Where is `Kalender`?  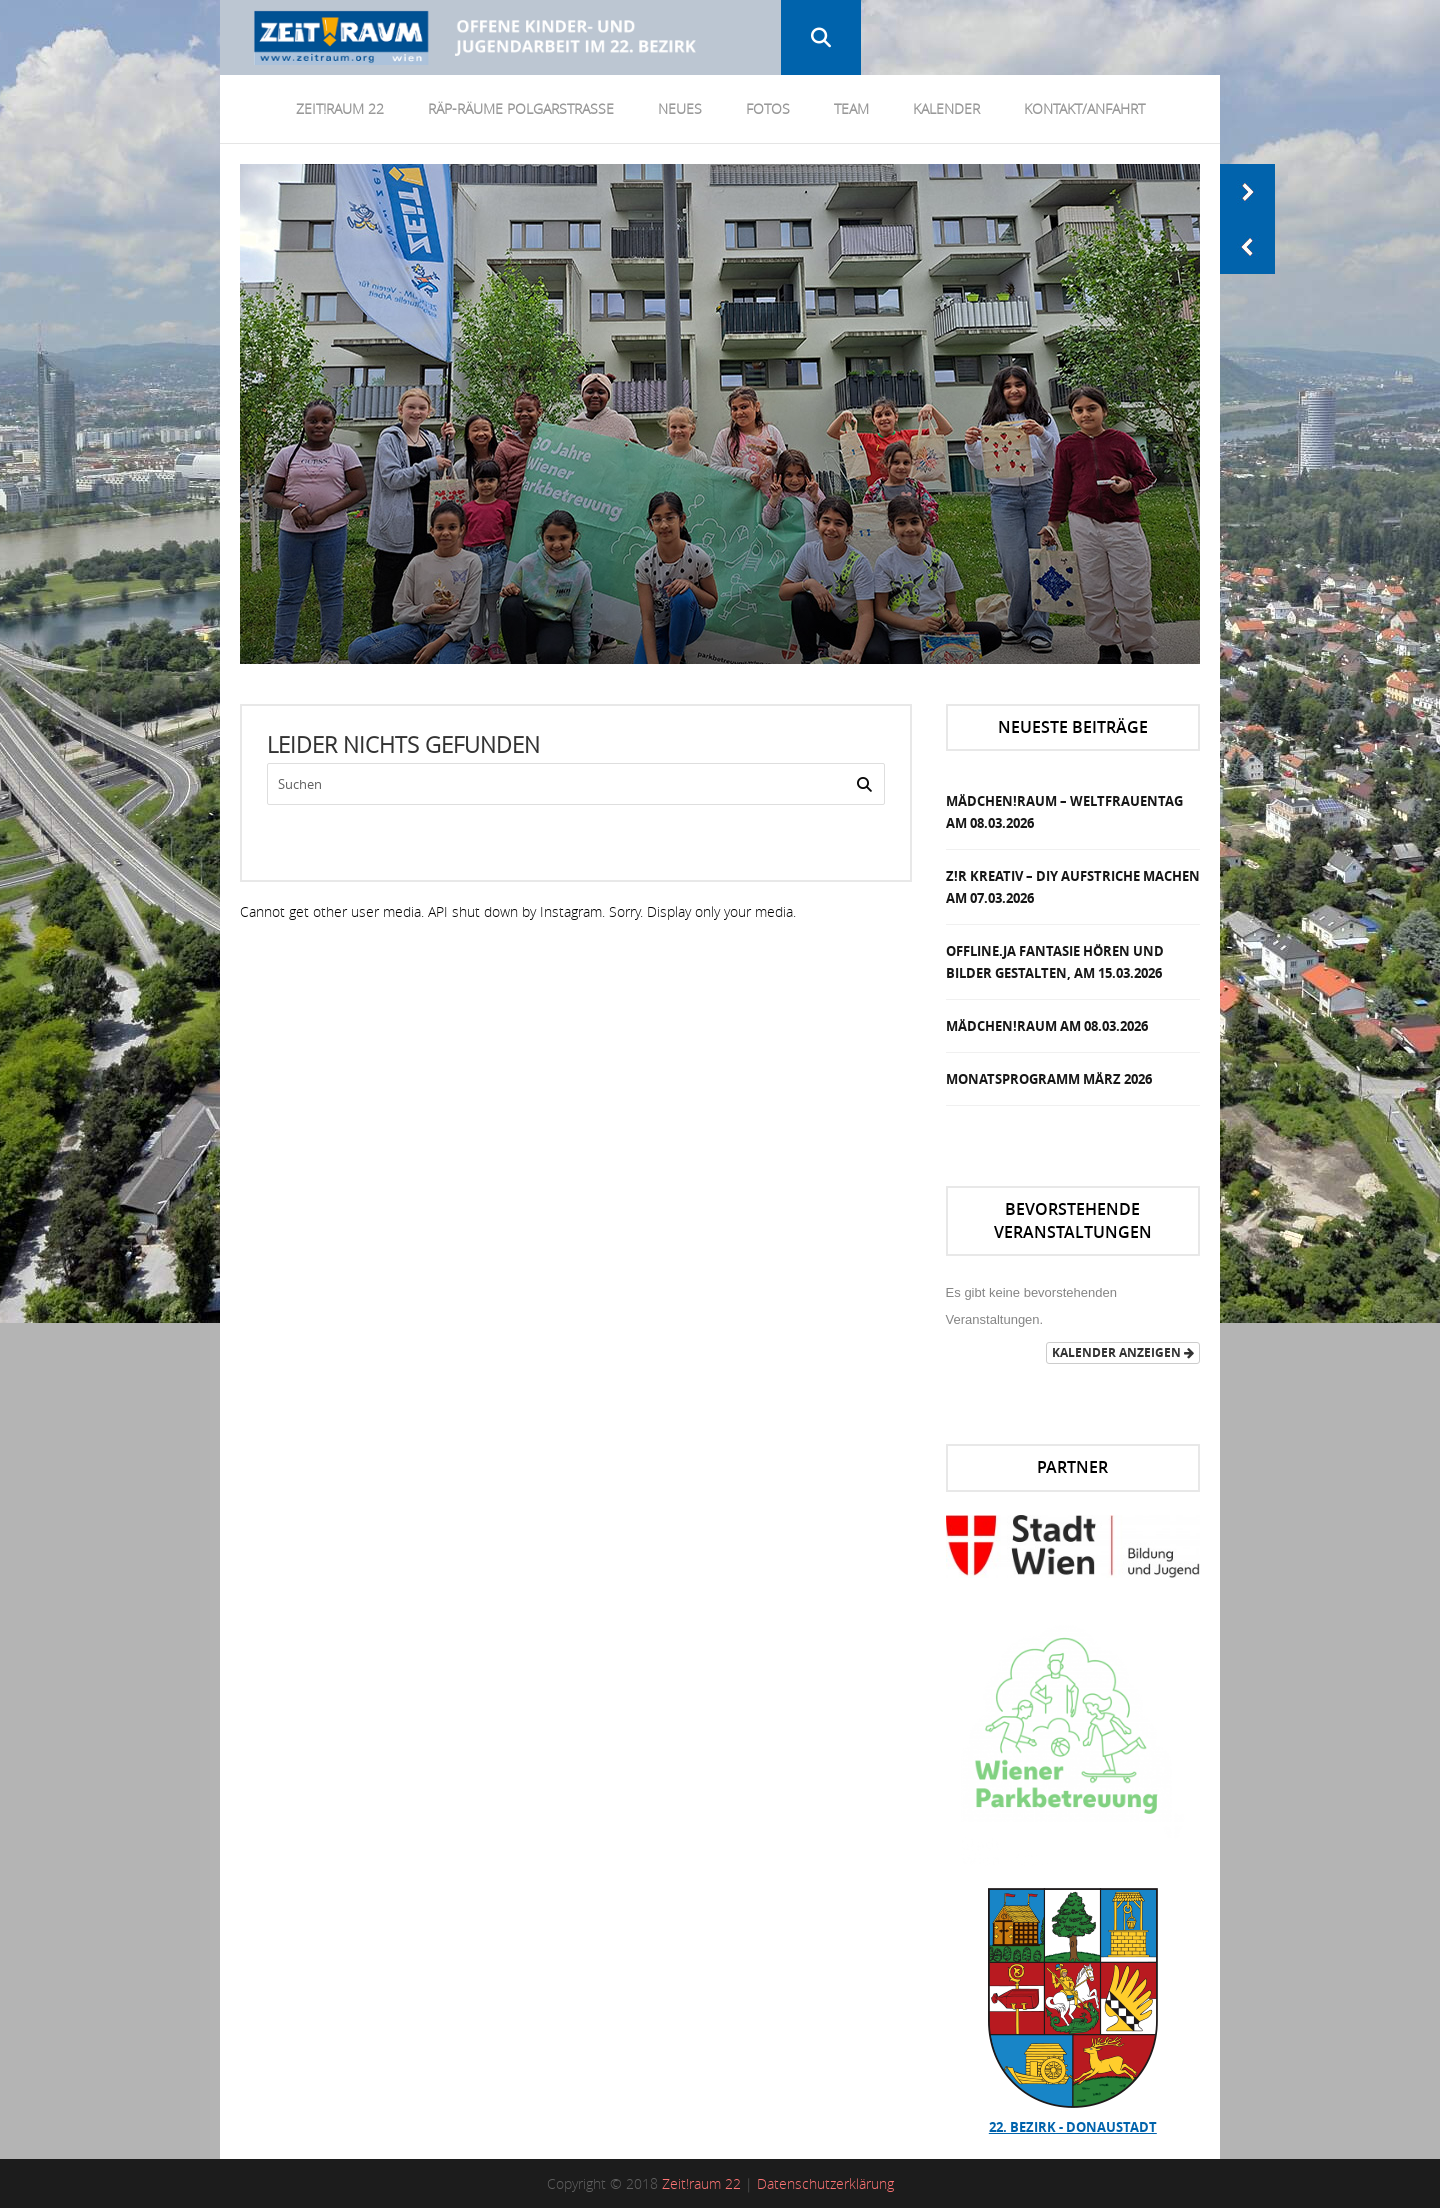 Kalender is located at coordinates (946, 108).